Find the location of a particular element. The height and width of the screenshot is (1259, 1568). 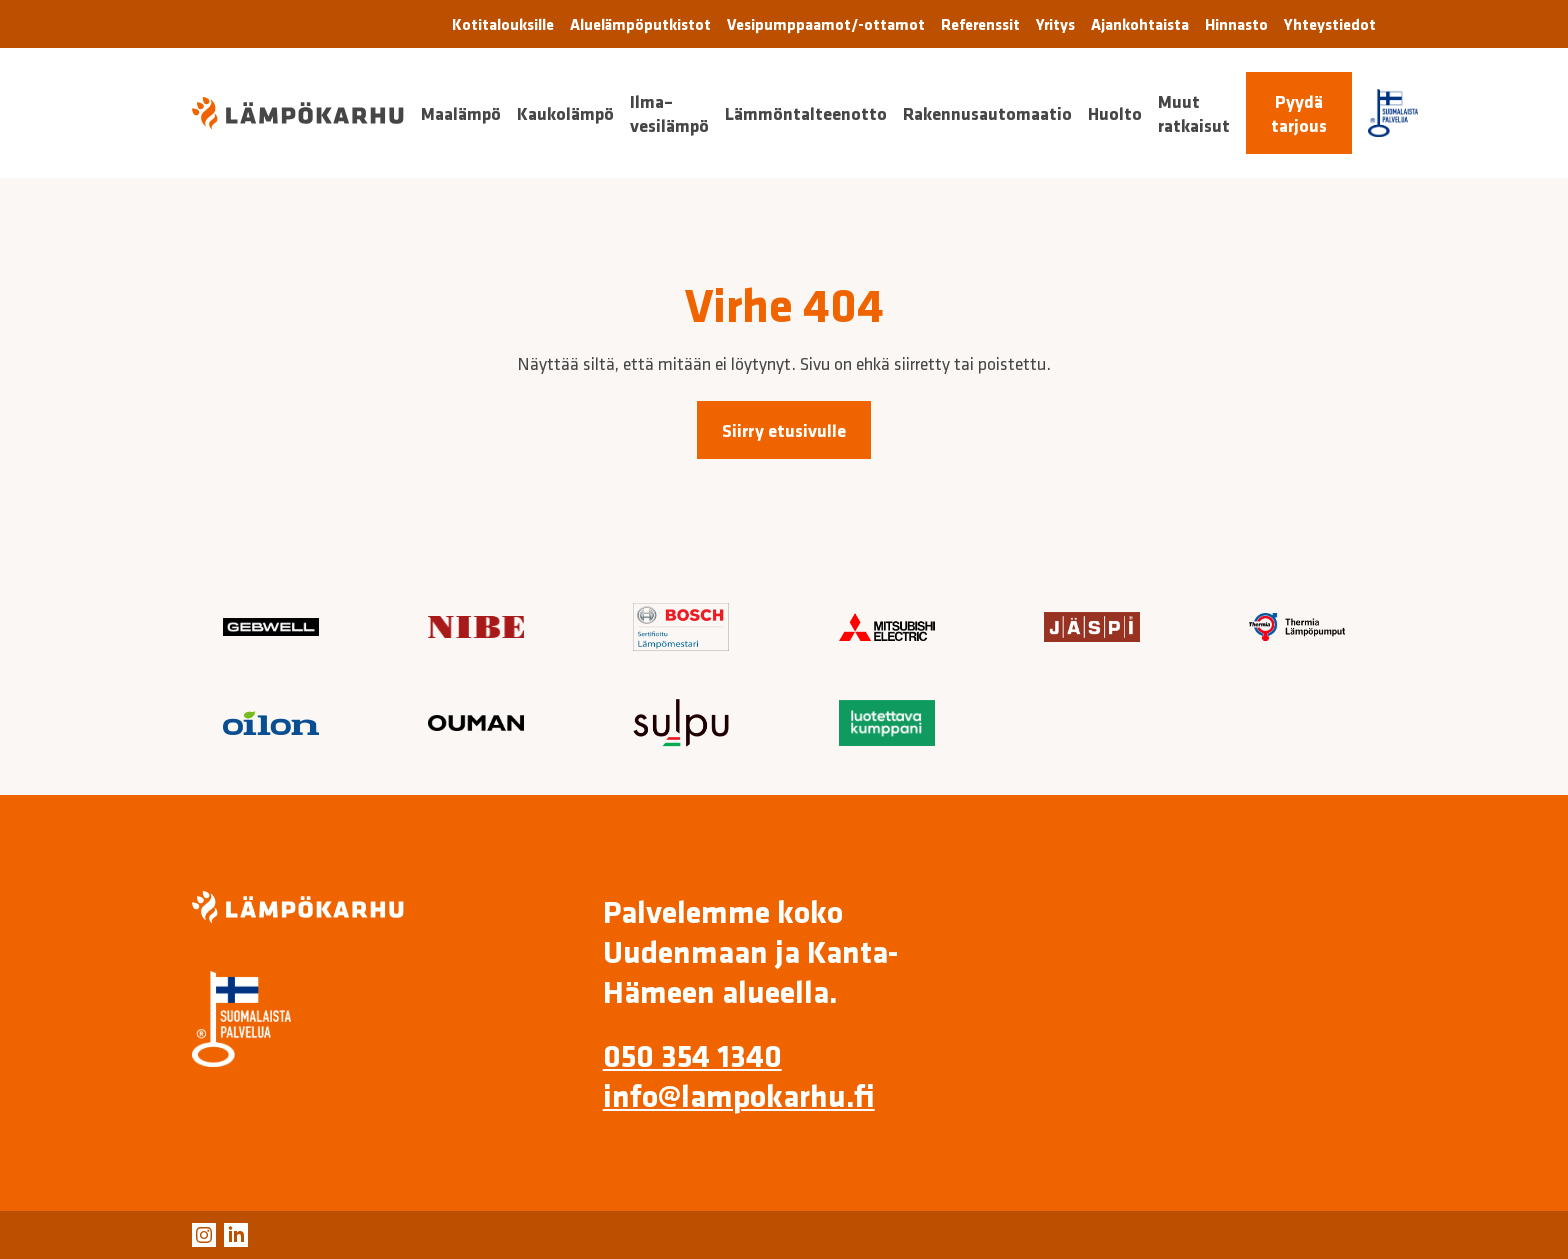

Referenssit is located at coordinates (980, 24).